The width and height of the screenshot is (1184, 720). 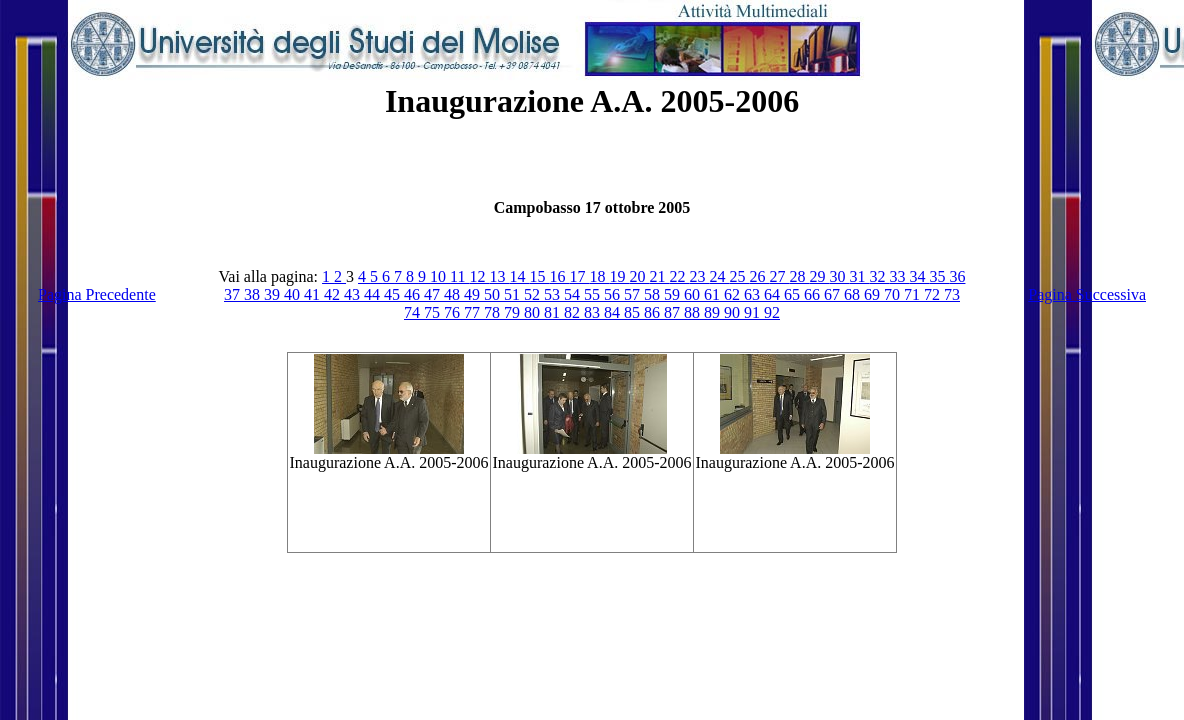 What do you see at coordinates (314, 294) in the screenshot?
I see `41` at bounding box center [314, 294].